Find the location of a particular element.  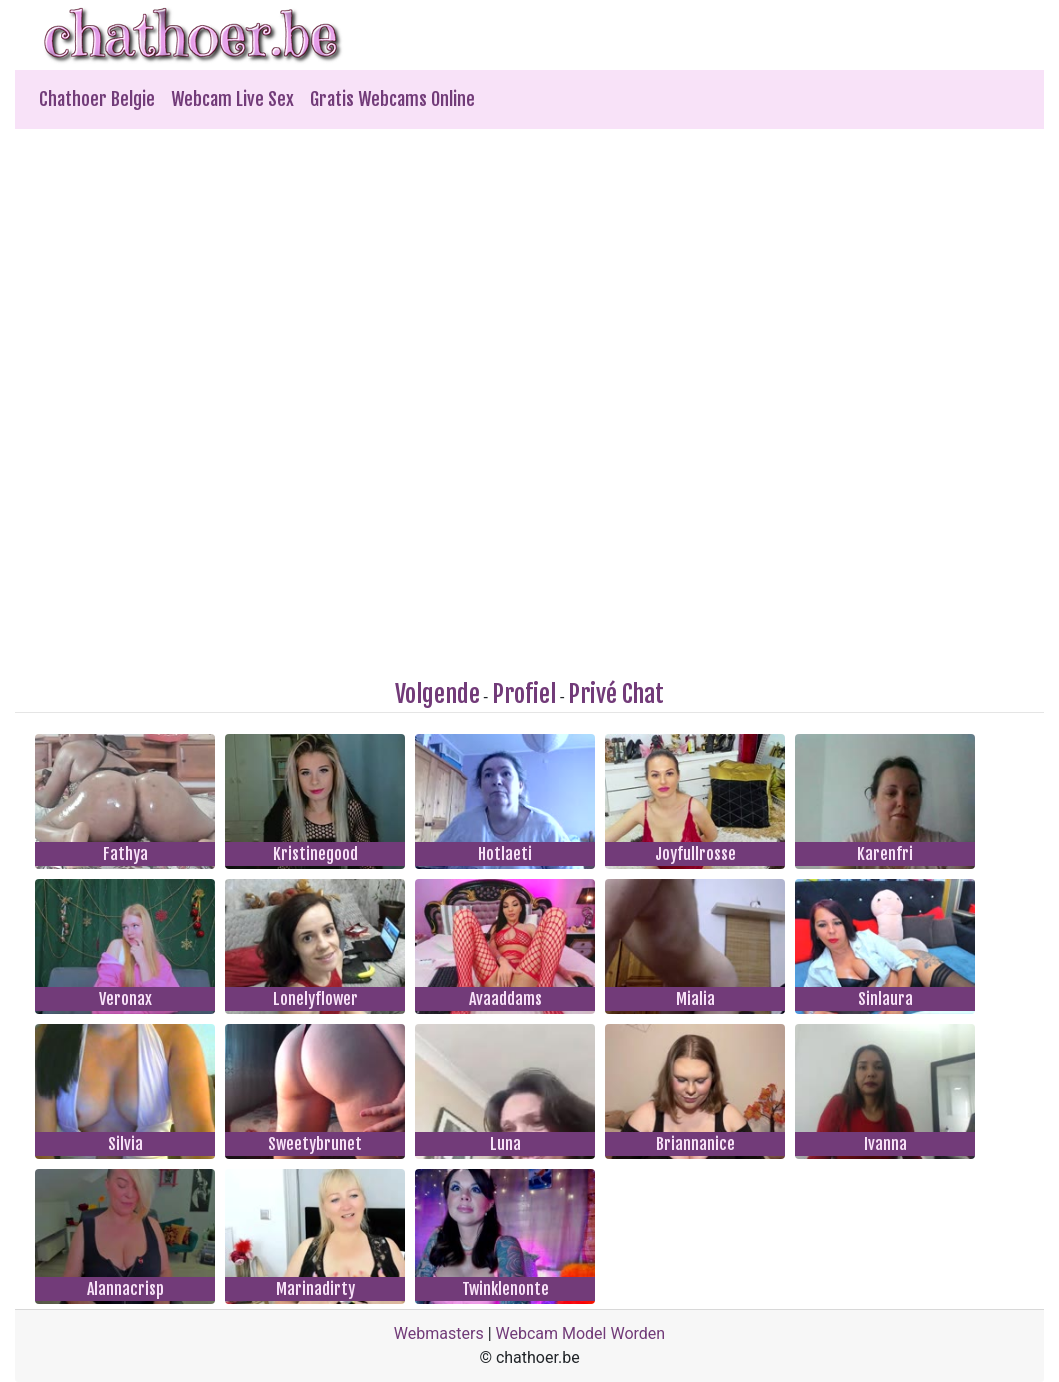

Webcam Live Sex is located at coordinates (232, 99).